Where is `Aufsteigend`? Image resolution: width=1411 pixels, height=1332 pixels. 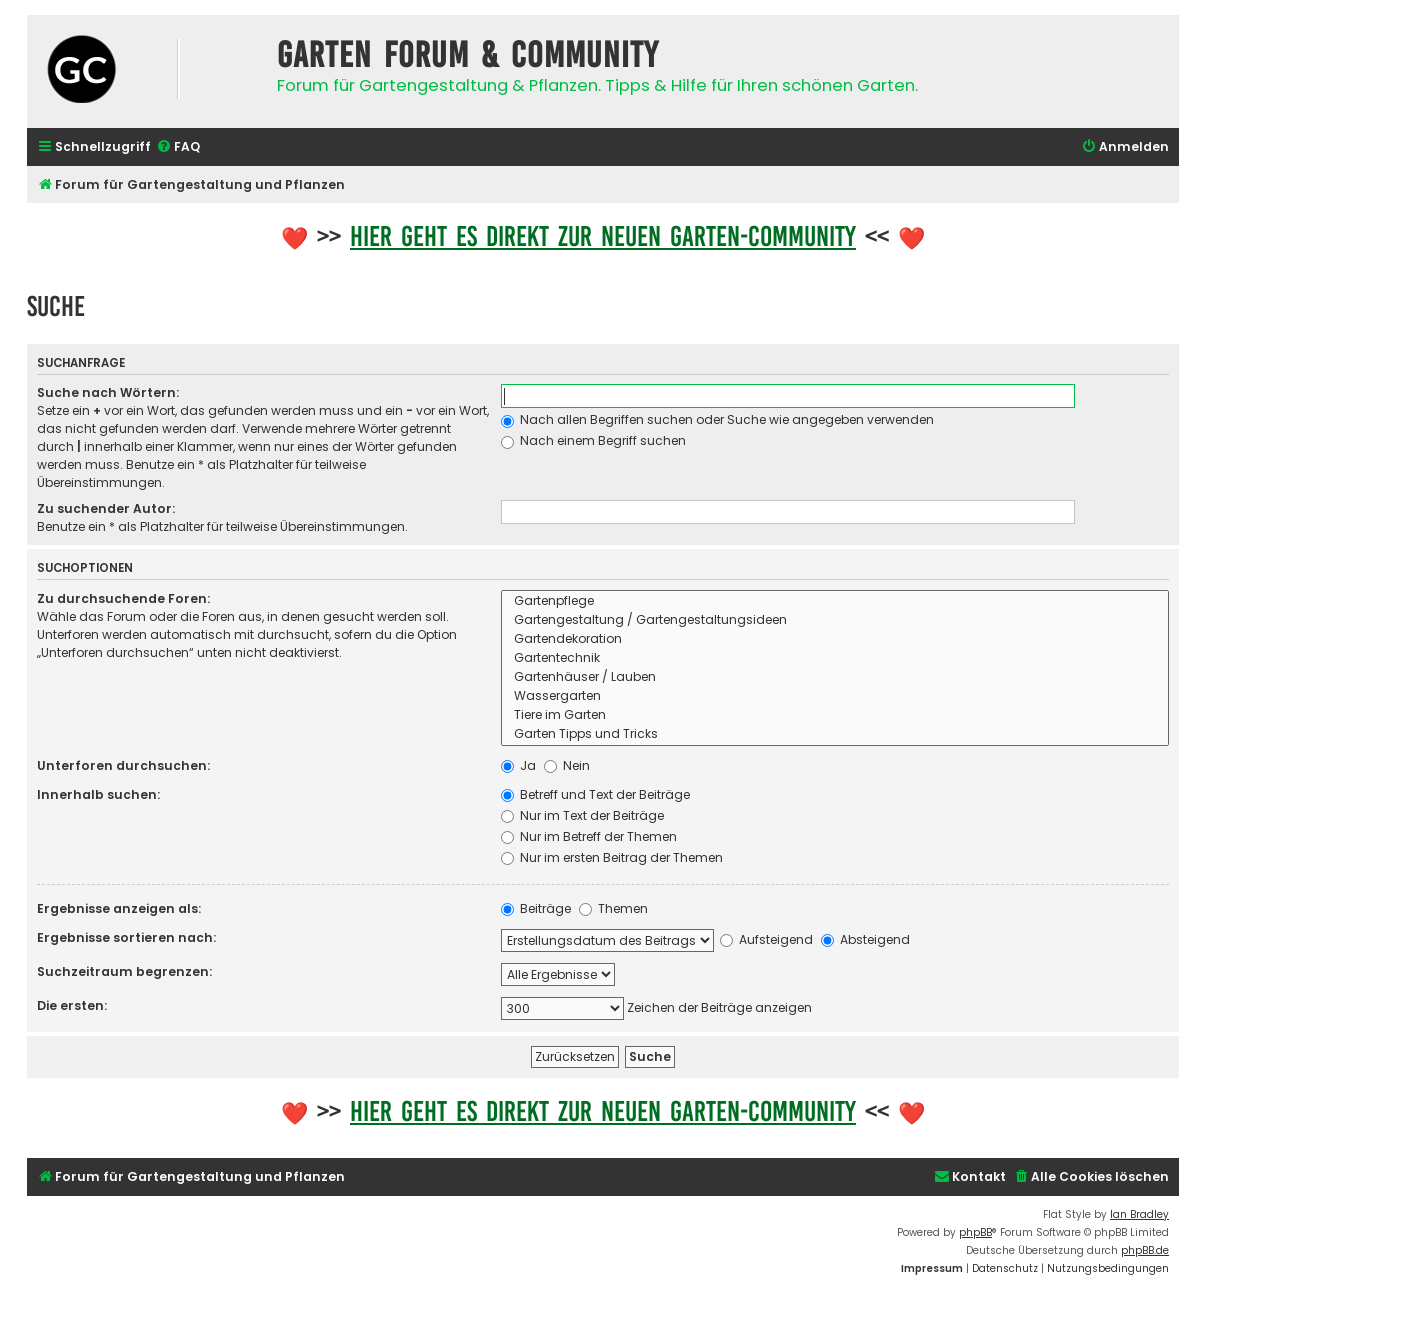
Aufsteigend is located at coordinates (766, 939).